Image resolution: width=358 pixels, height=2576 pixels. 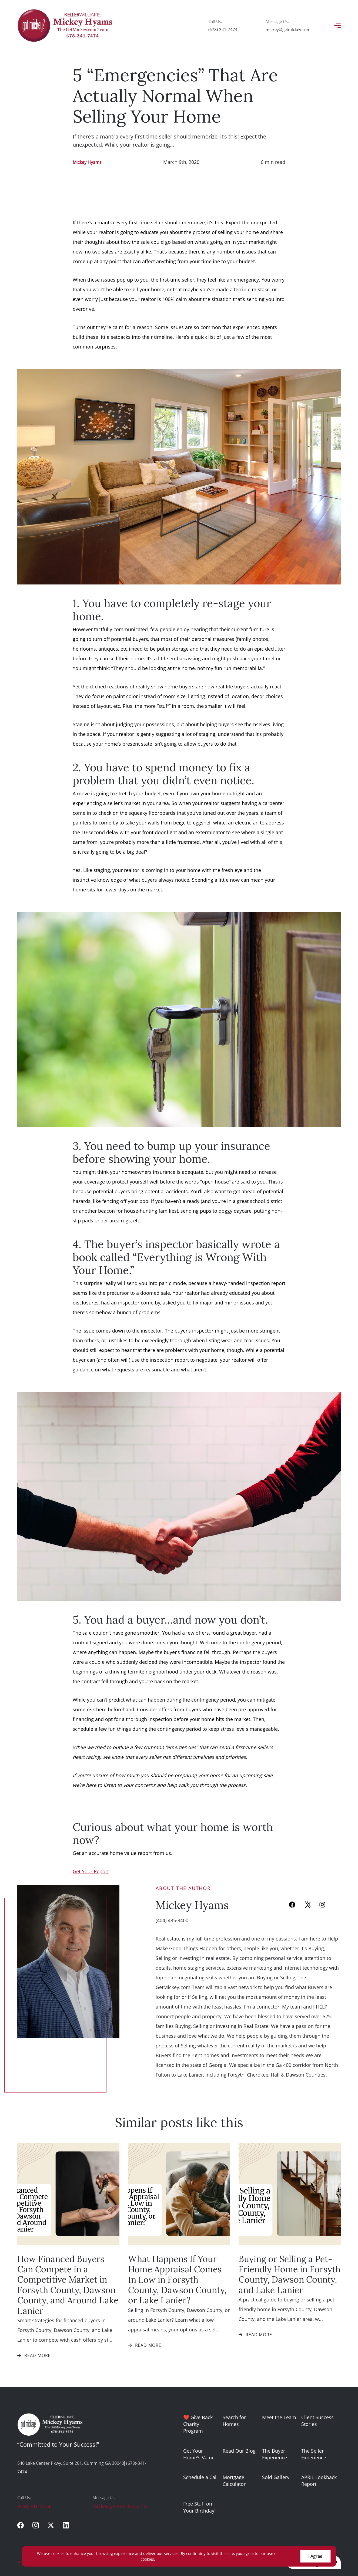 I want to click on The Seller Experience, so click(x=313, y=2454).